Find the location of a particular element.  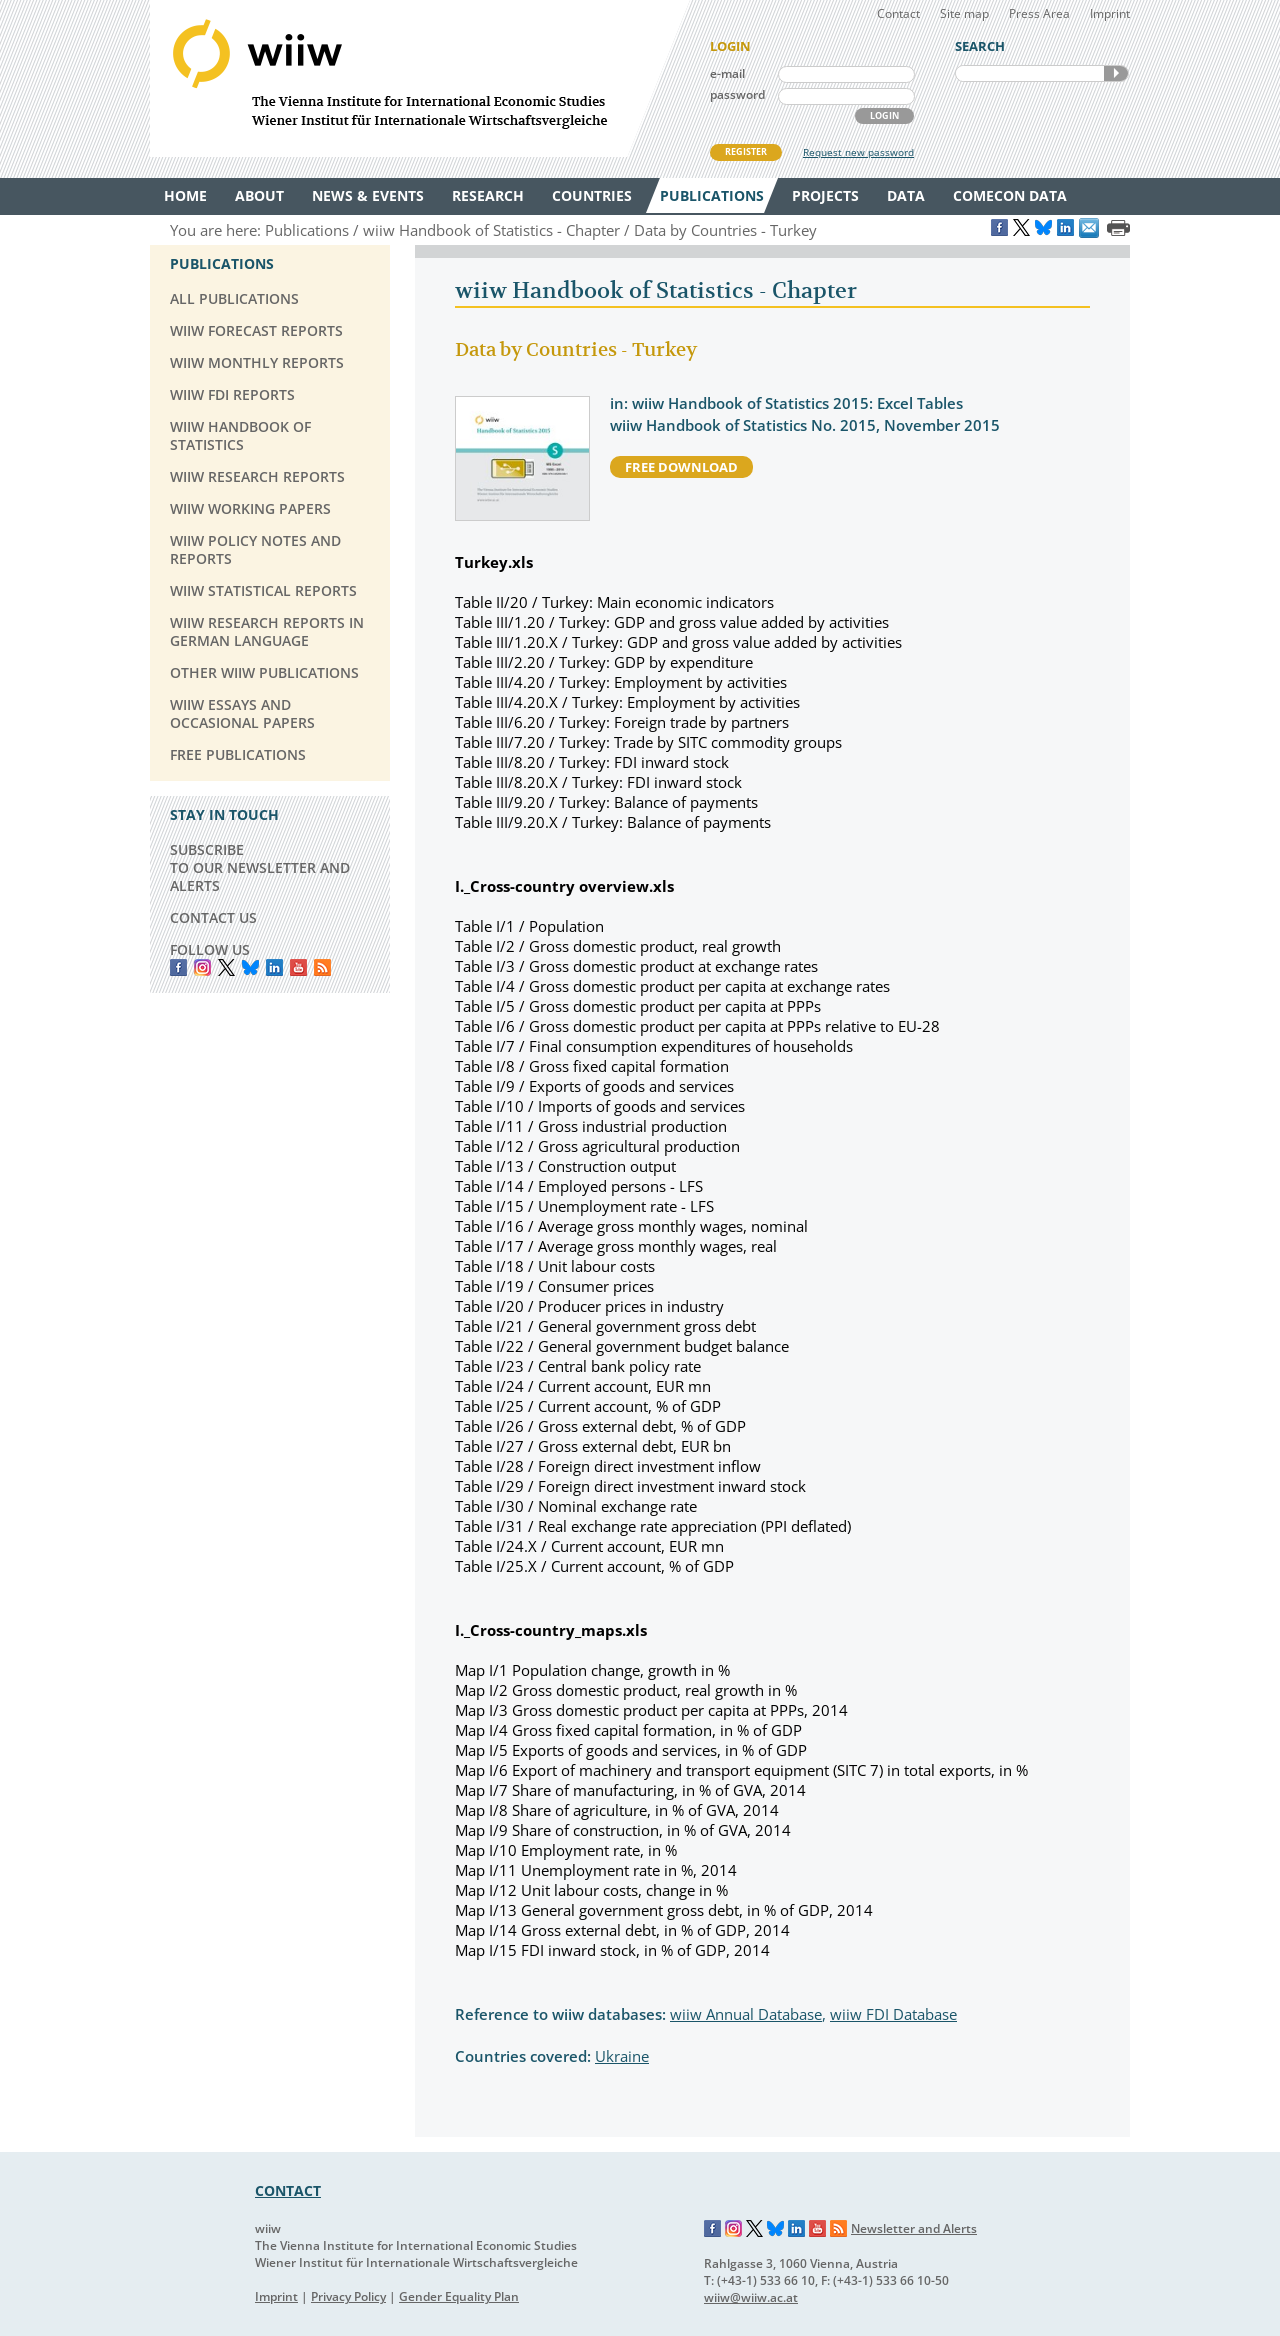

Contact is located at coordinates (898, 13).